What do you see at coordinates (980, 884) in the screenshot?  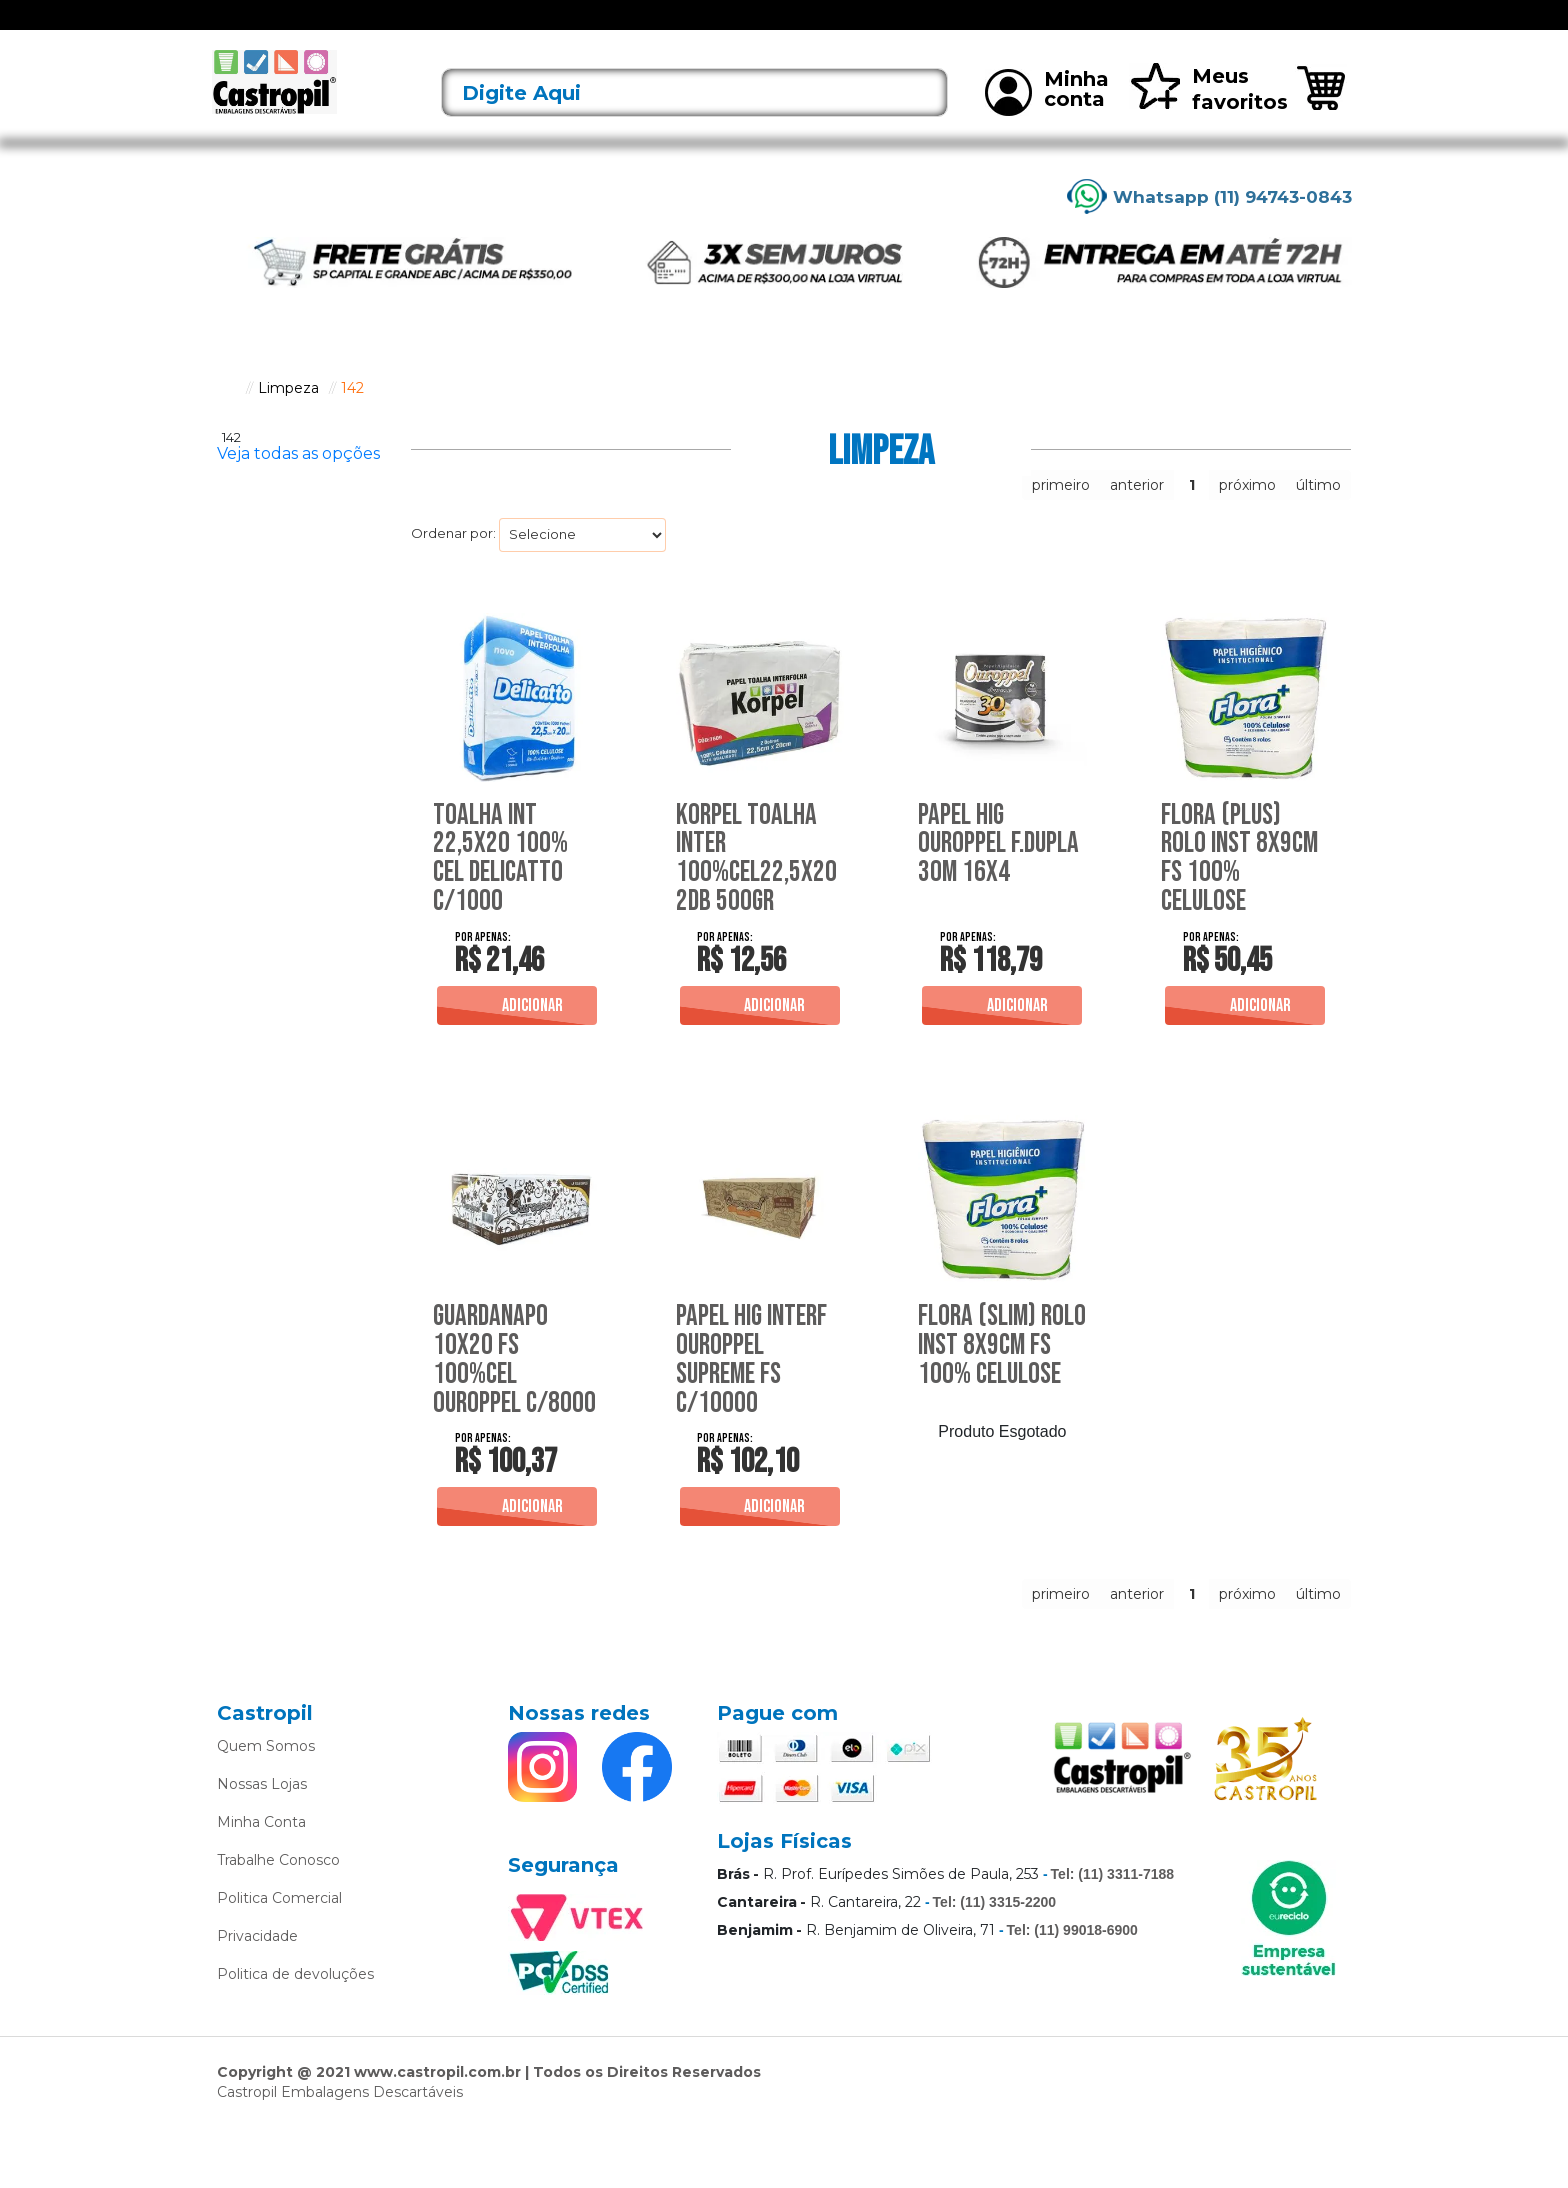 I see `Papel Hig Ouroppel F.Dupla 30M 16X4` at bounding box center [980, 884].